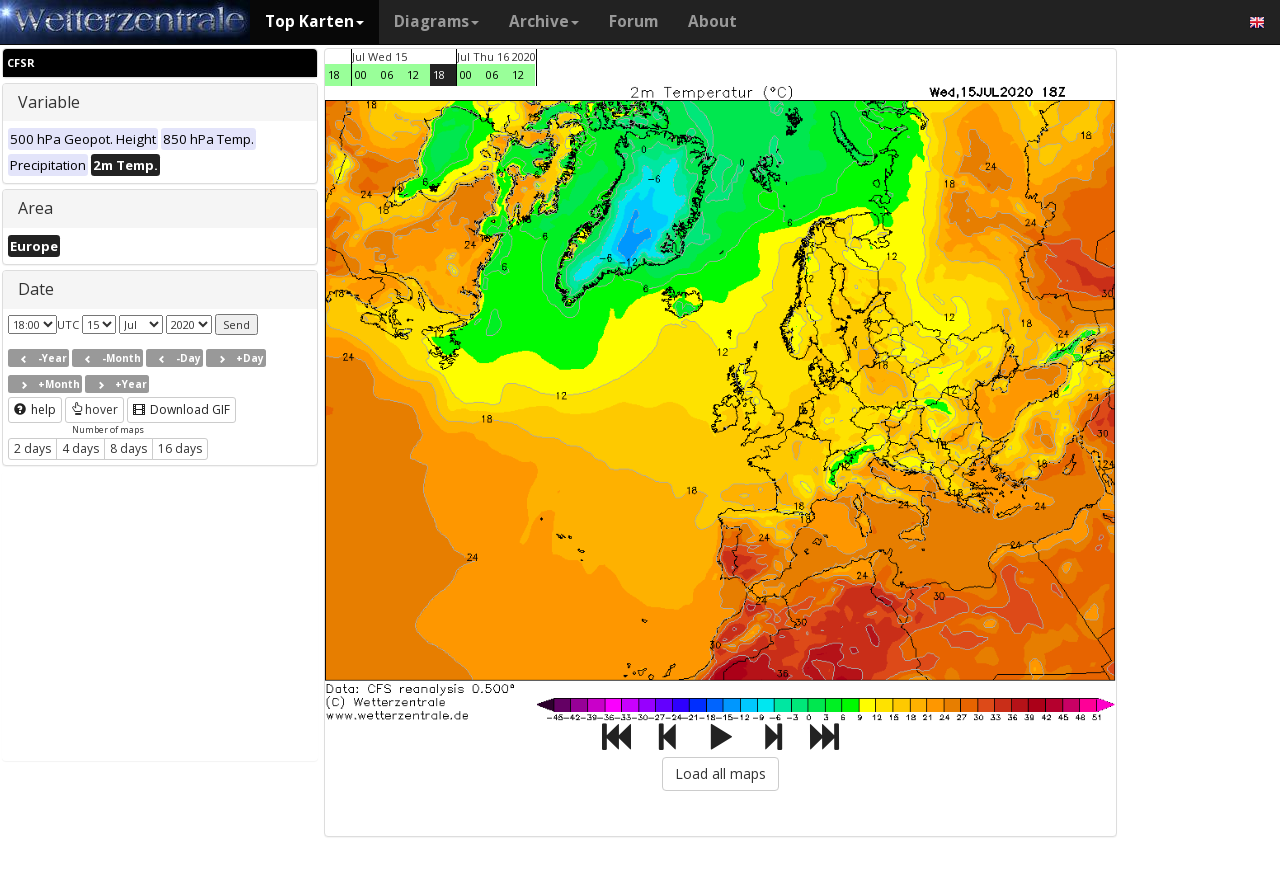 Image resolution: width=1280 pixels, height=877 pixels. Describe the element at coordinates (128, 448) in the screenshot. I see `8 days [button]` at that location.